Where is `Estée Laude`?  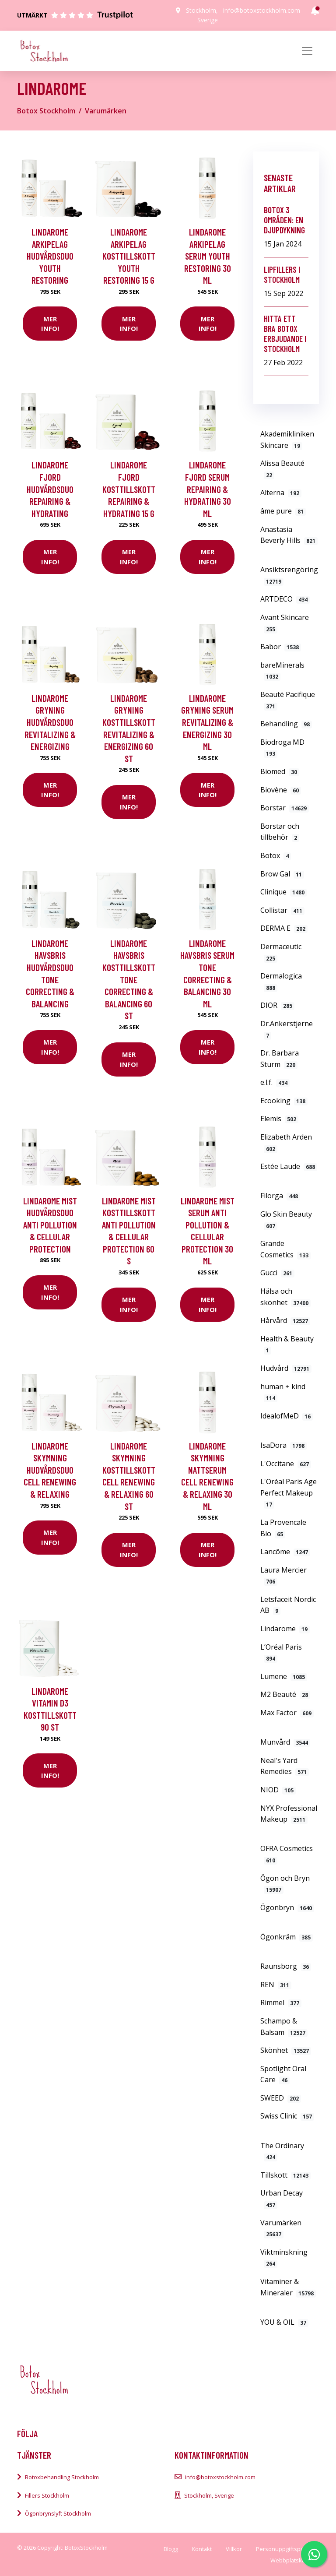
Estée Laude is located at coordinates (288, 1166).